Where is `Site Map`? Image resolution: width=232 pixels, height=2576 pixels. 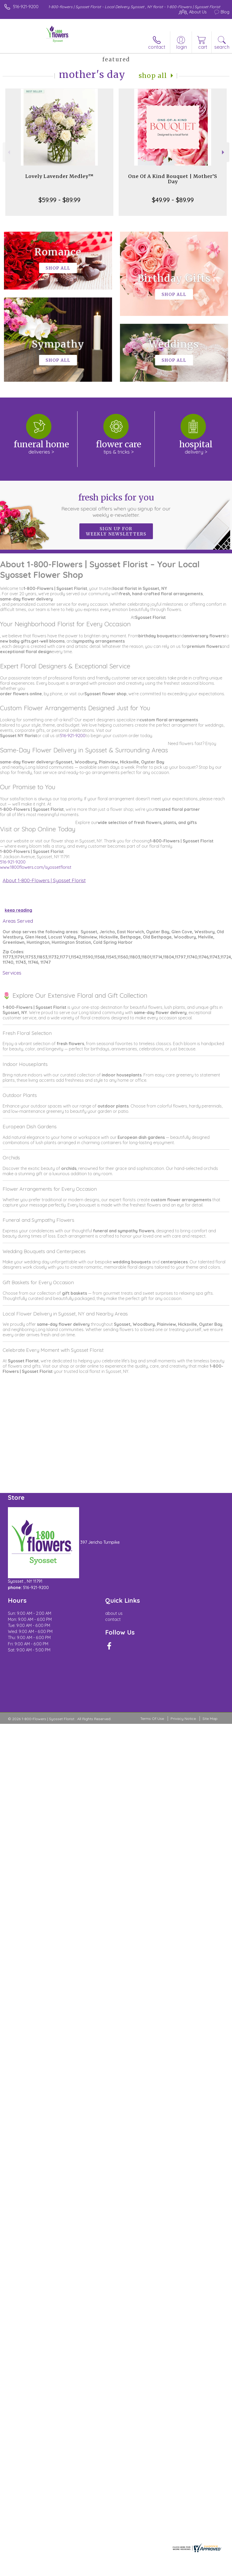 Site Map is located at coordinates (209, 1718).